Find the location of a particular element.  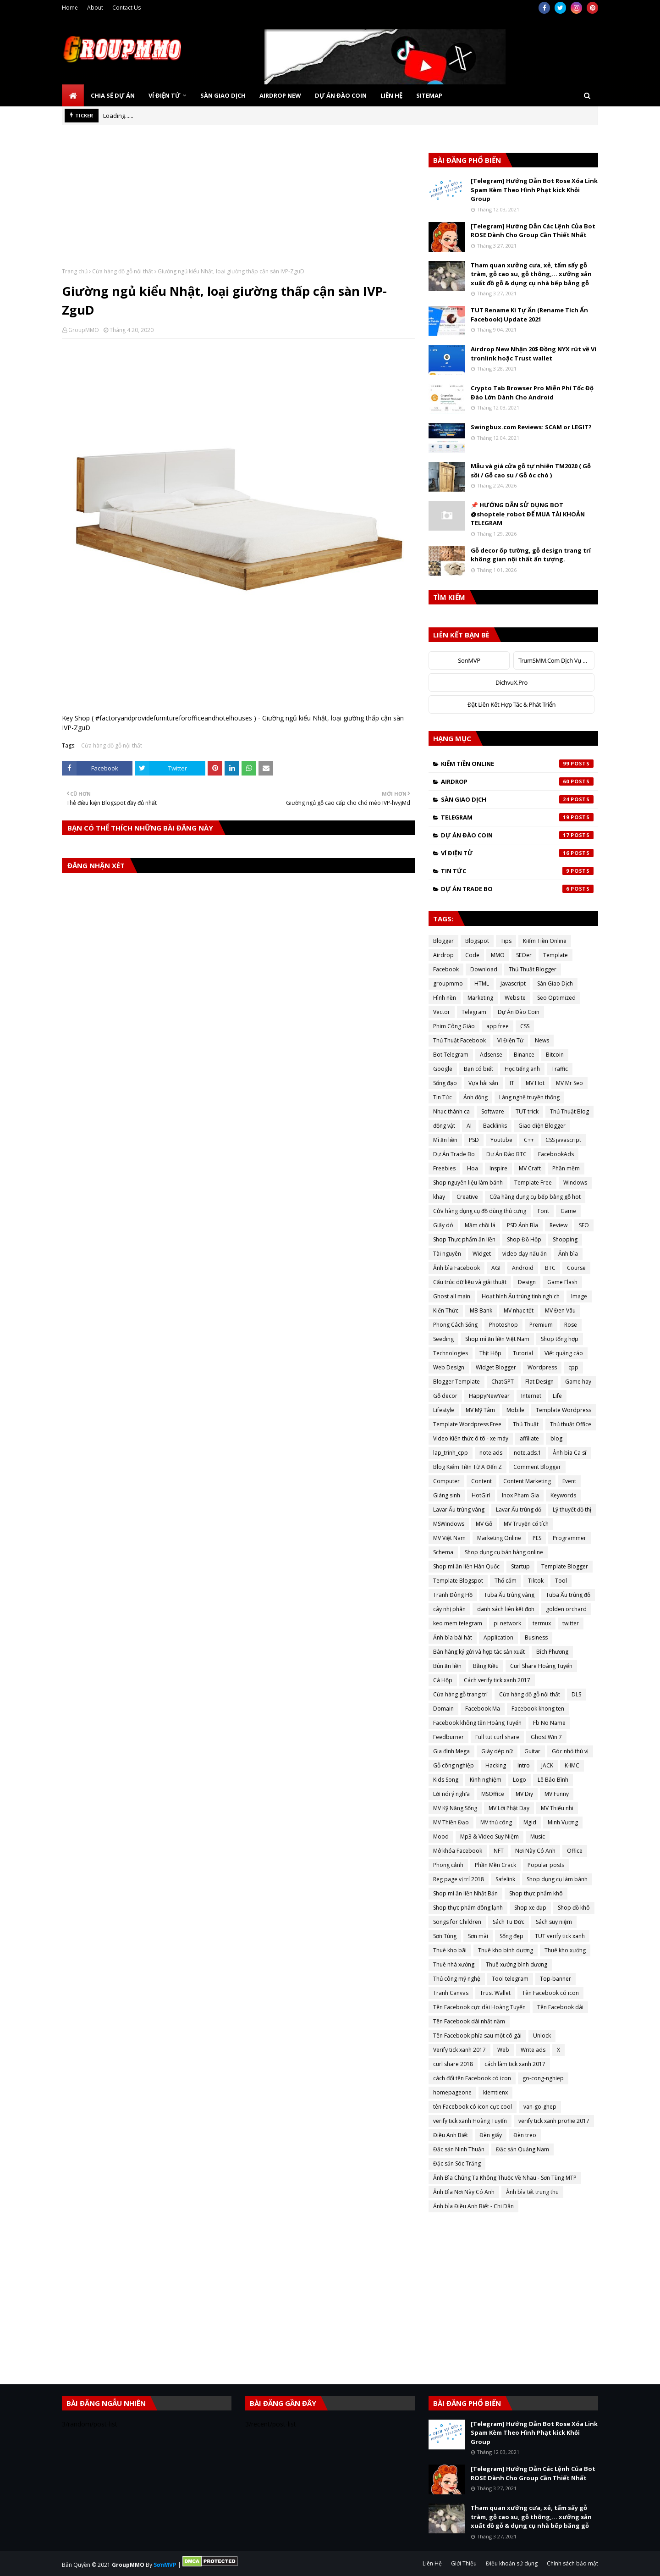

Trust Wallet is located at coordinates (495, 1993).